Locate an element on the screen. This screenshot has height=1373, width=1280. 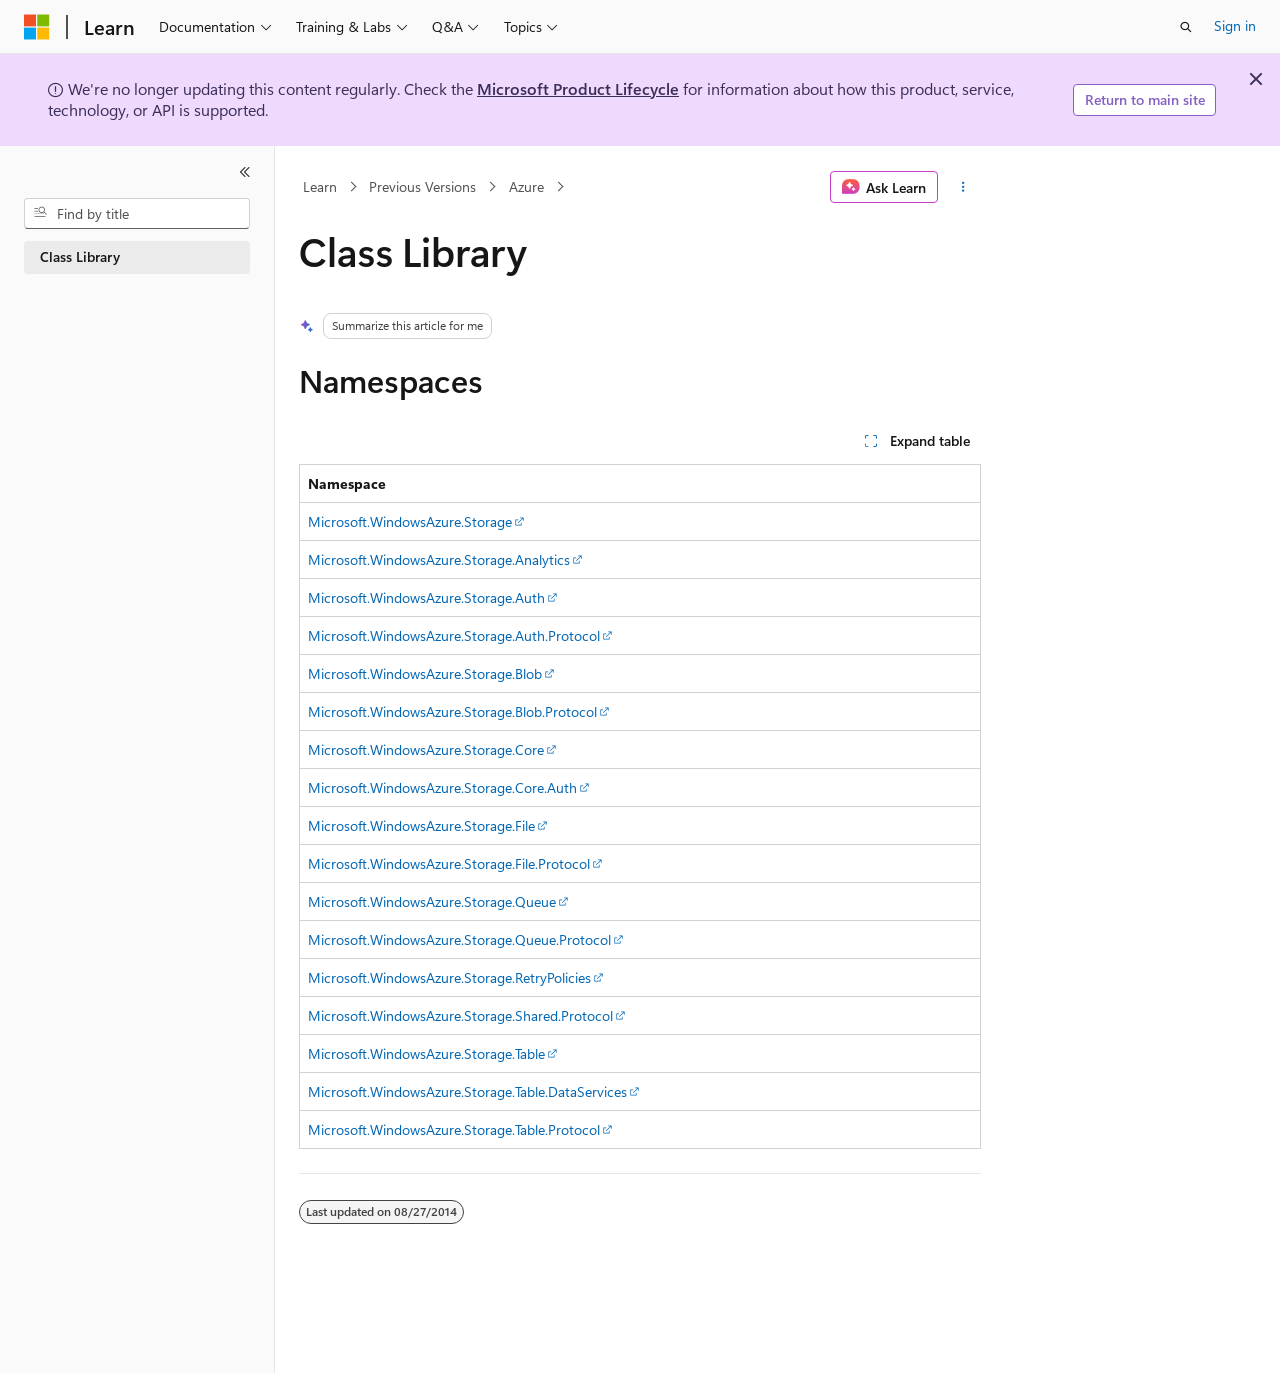
Microsoft.WindowsAzure.Storage is located at coordinates (410, 521).